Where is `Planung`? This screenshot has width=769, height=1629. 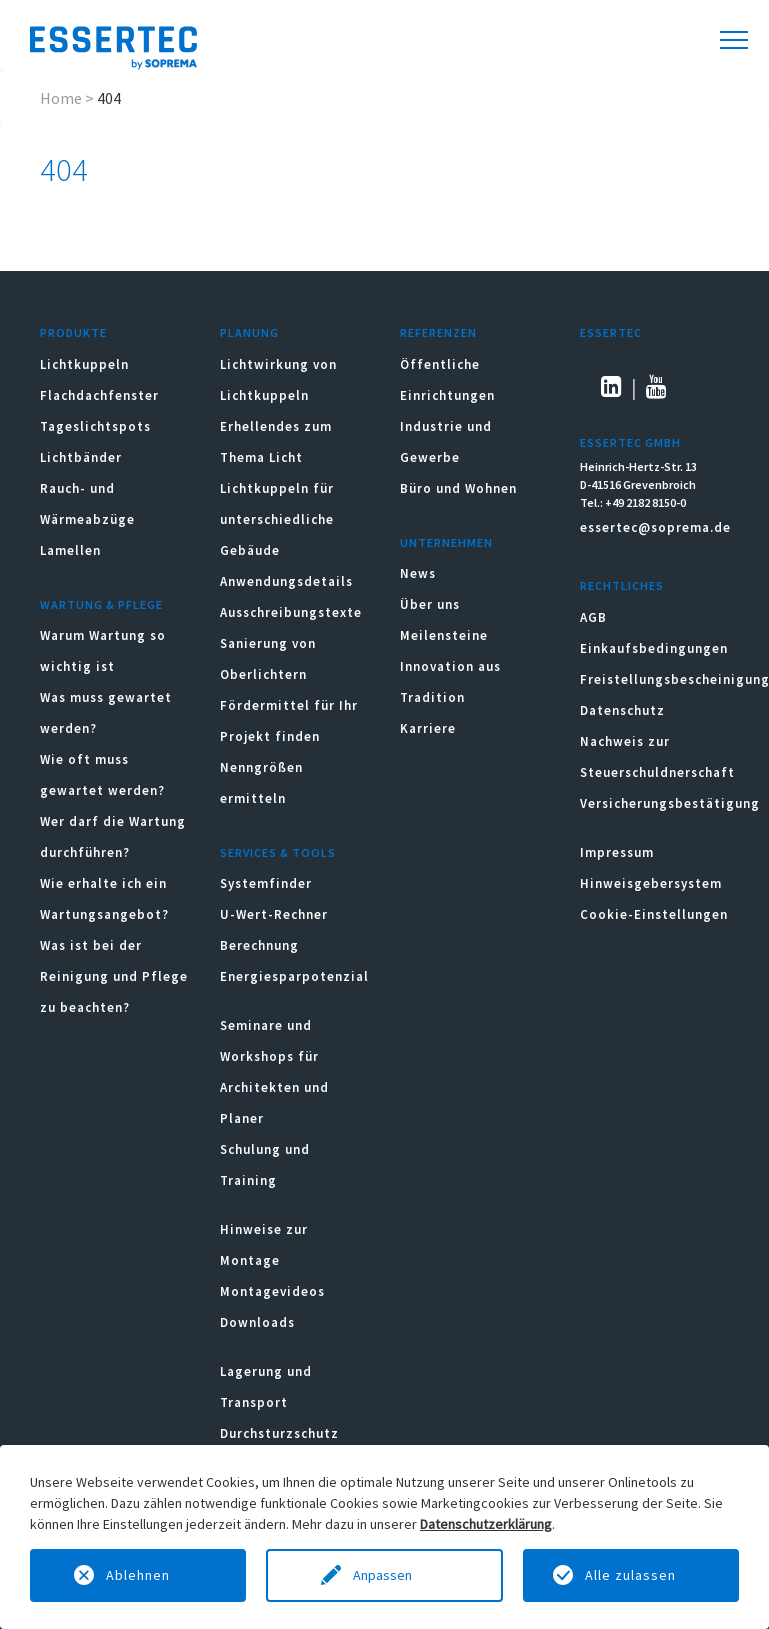 Planung is located at coordinates (249, 332).